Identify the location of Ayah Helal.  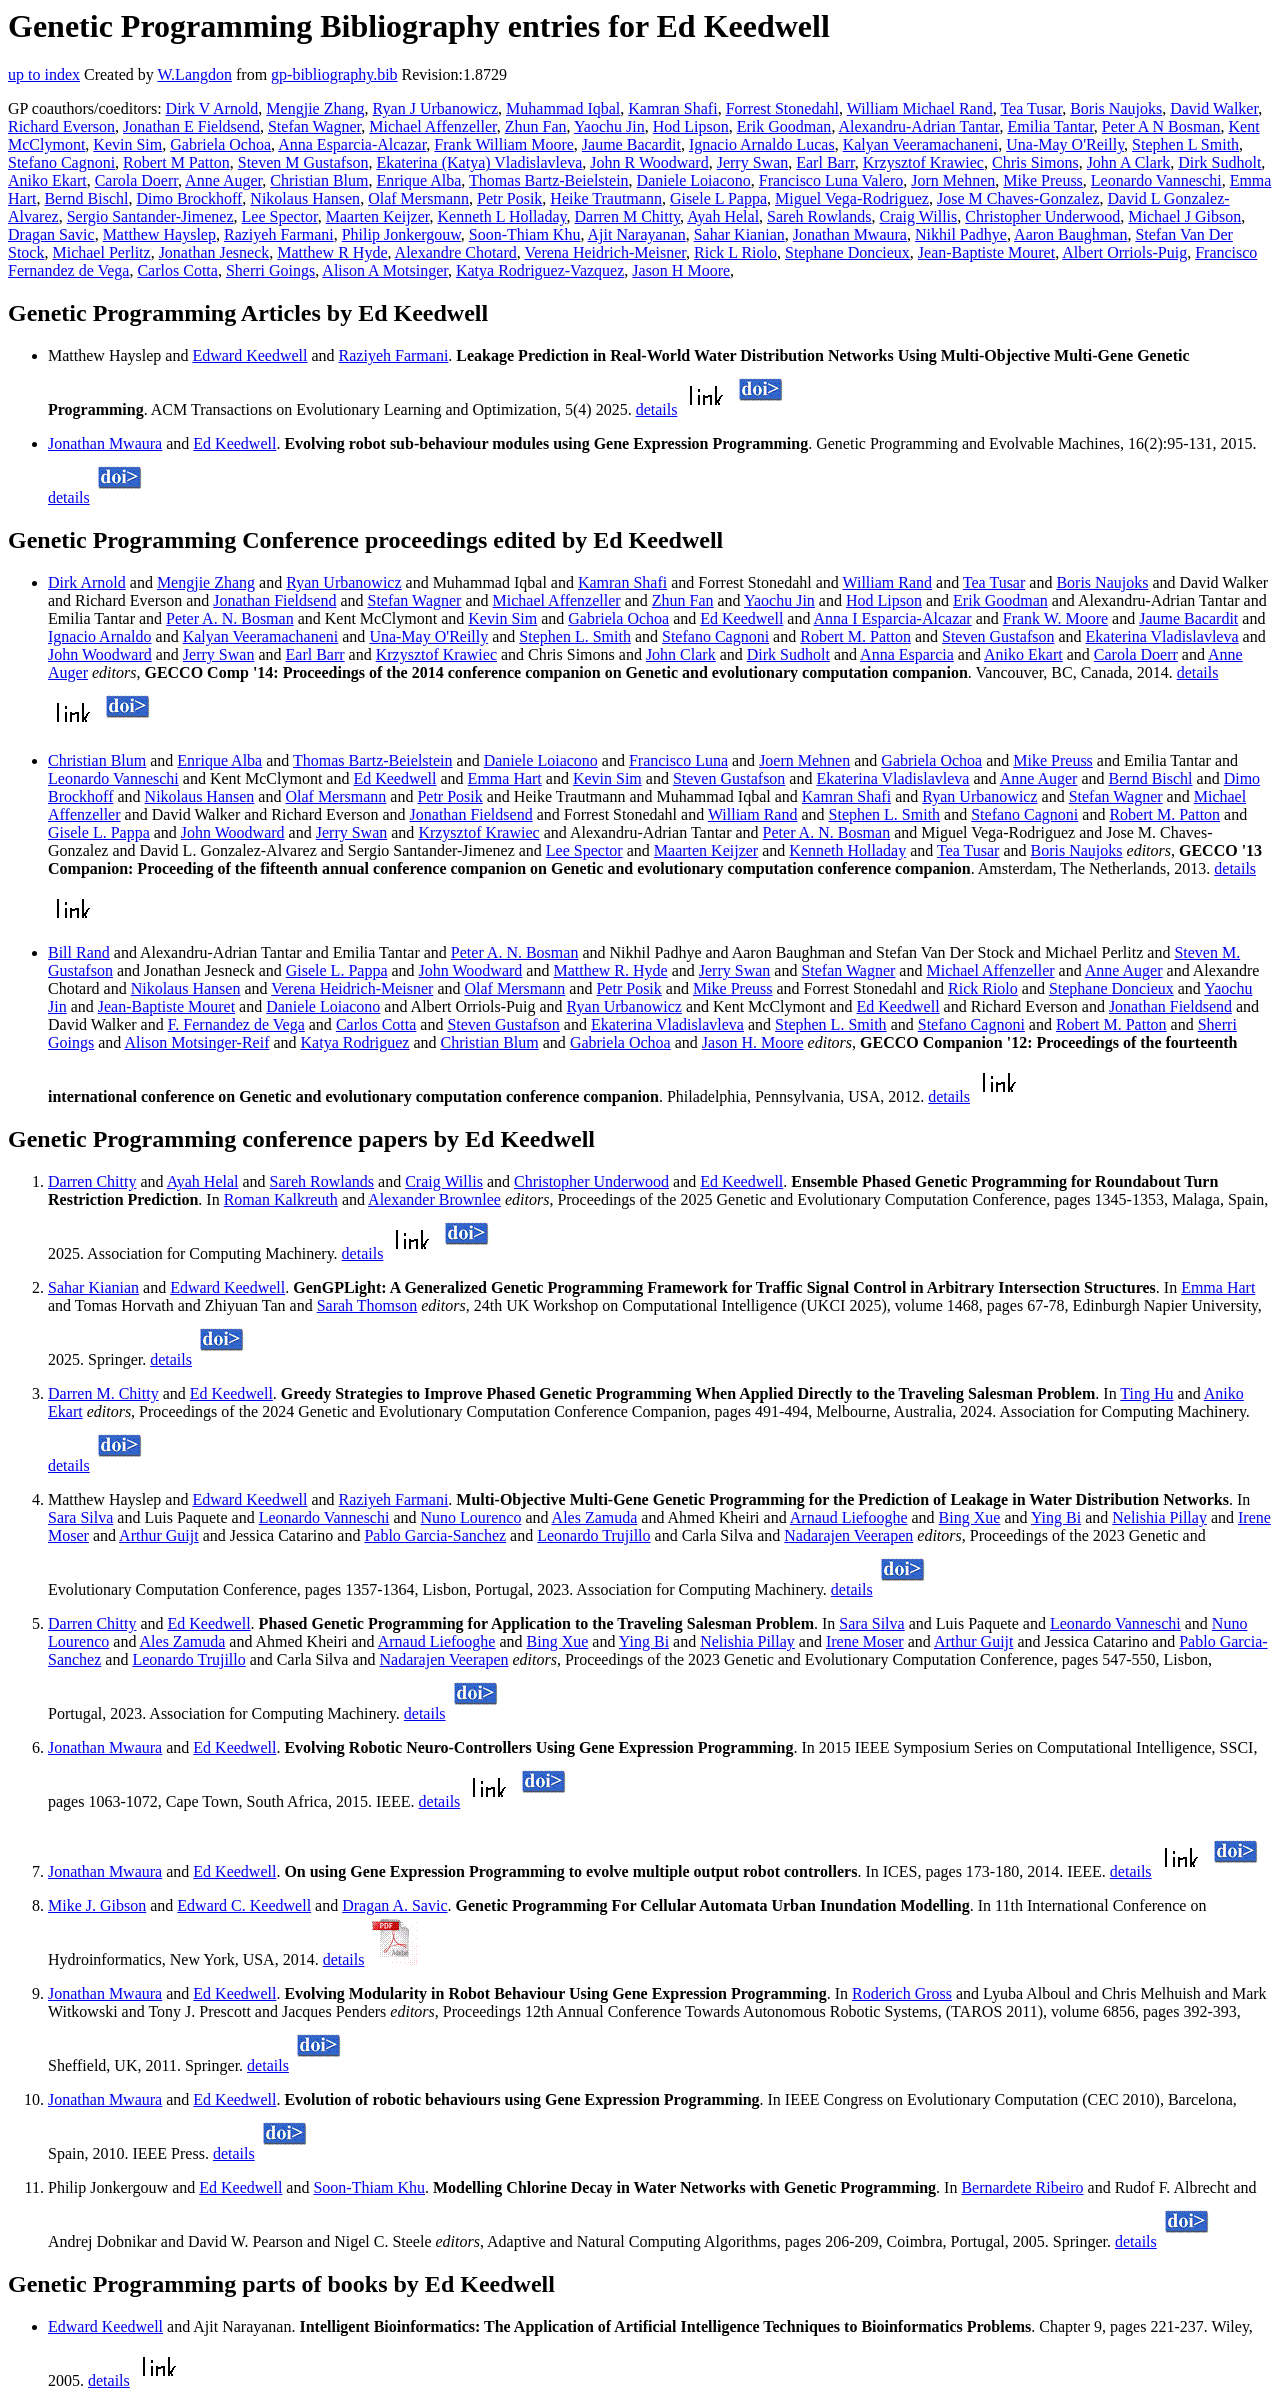
(723, 216).